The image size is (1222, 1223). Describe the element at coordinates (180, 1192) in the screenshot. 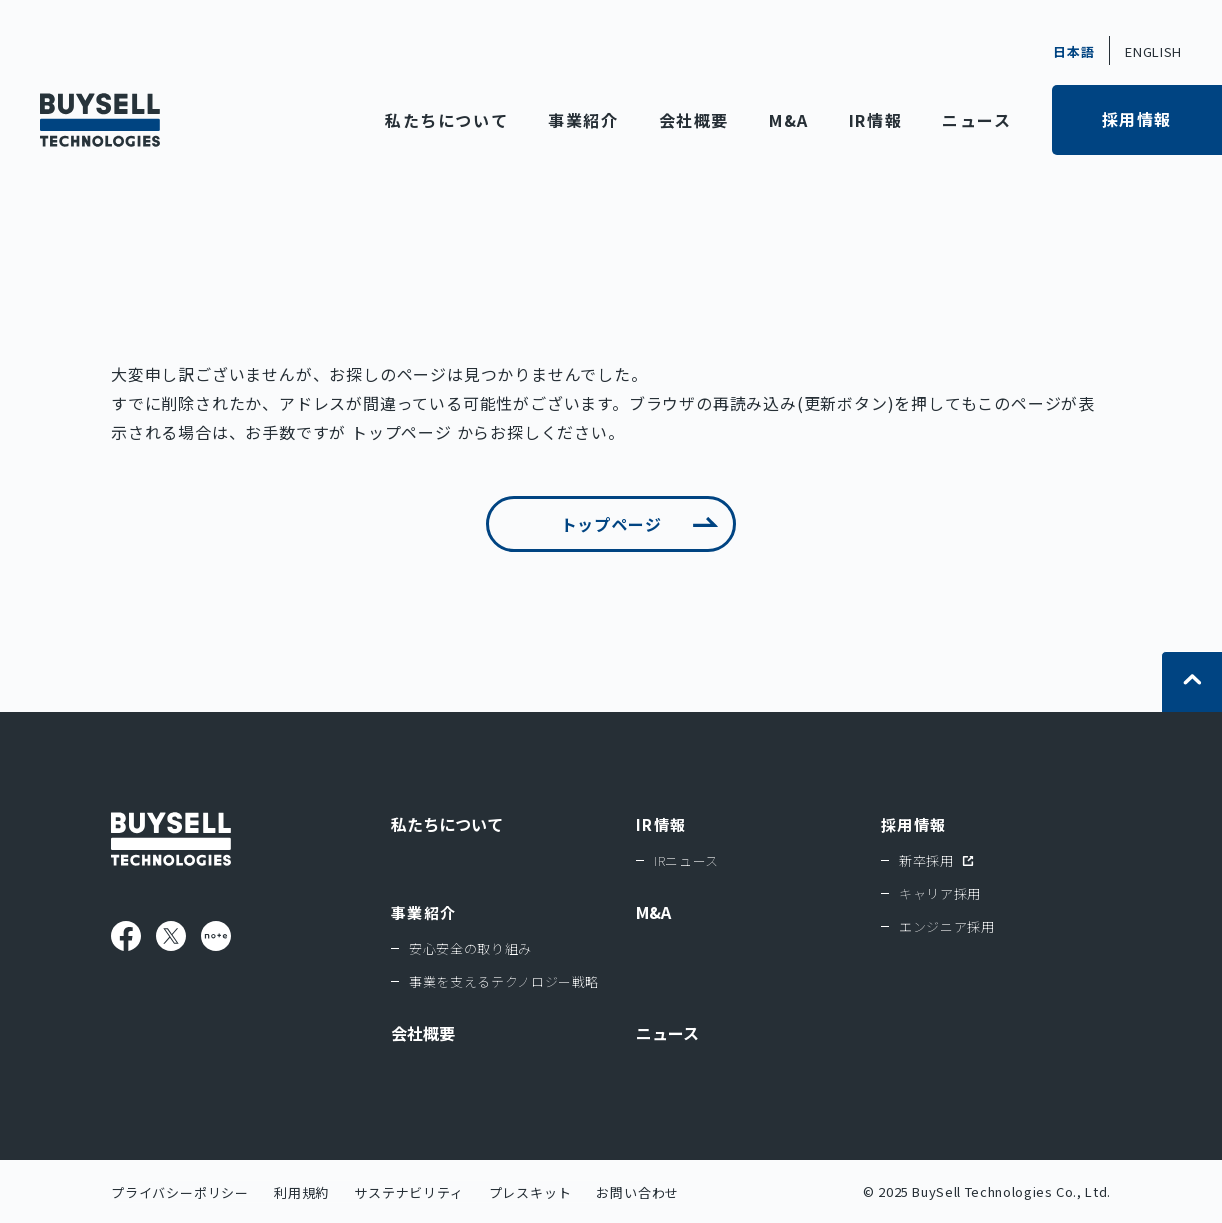

I see `プライバシーポリシー` at that location.